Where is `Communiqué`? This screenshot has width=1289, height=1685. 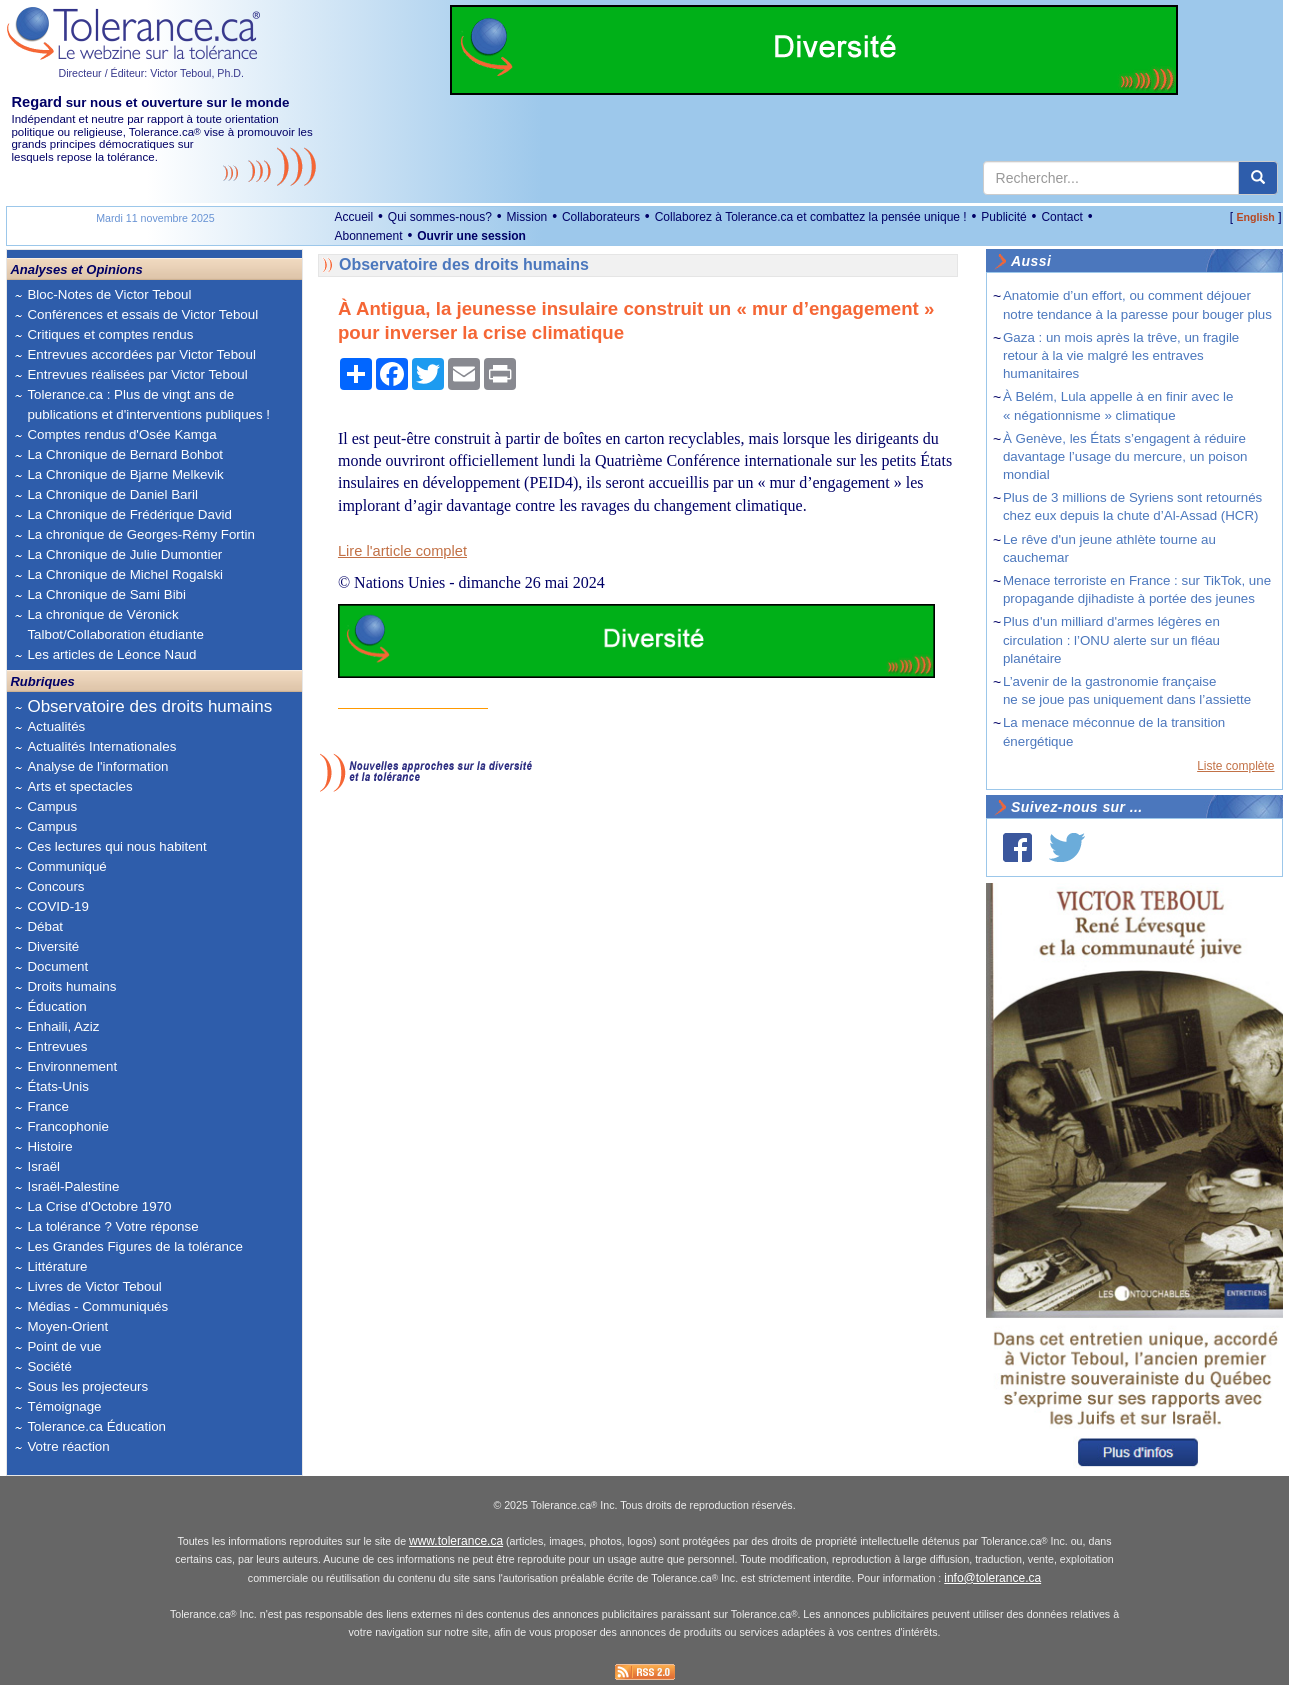
Communiqué is located at coordinates (66, 866).